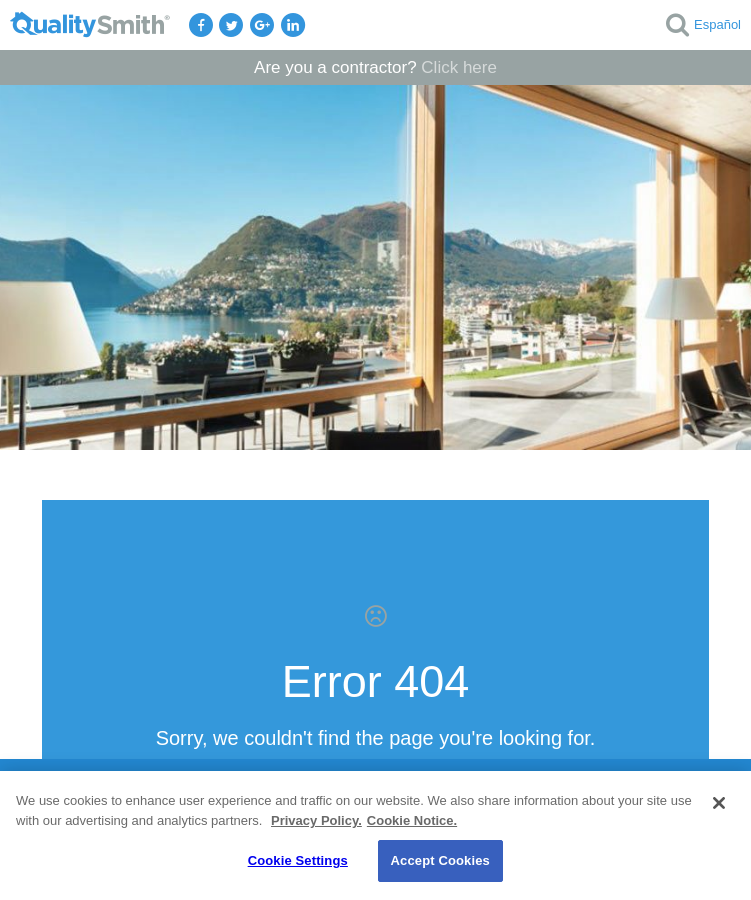 The width and height of the screenshot is (751, 900). Describe the element at coordinates (316, 820) in the screenshot. I see `Privacy Policy. [Privacy Policy., opens in a new tab]` at that location.